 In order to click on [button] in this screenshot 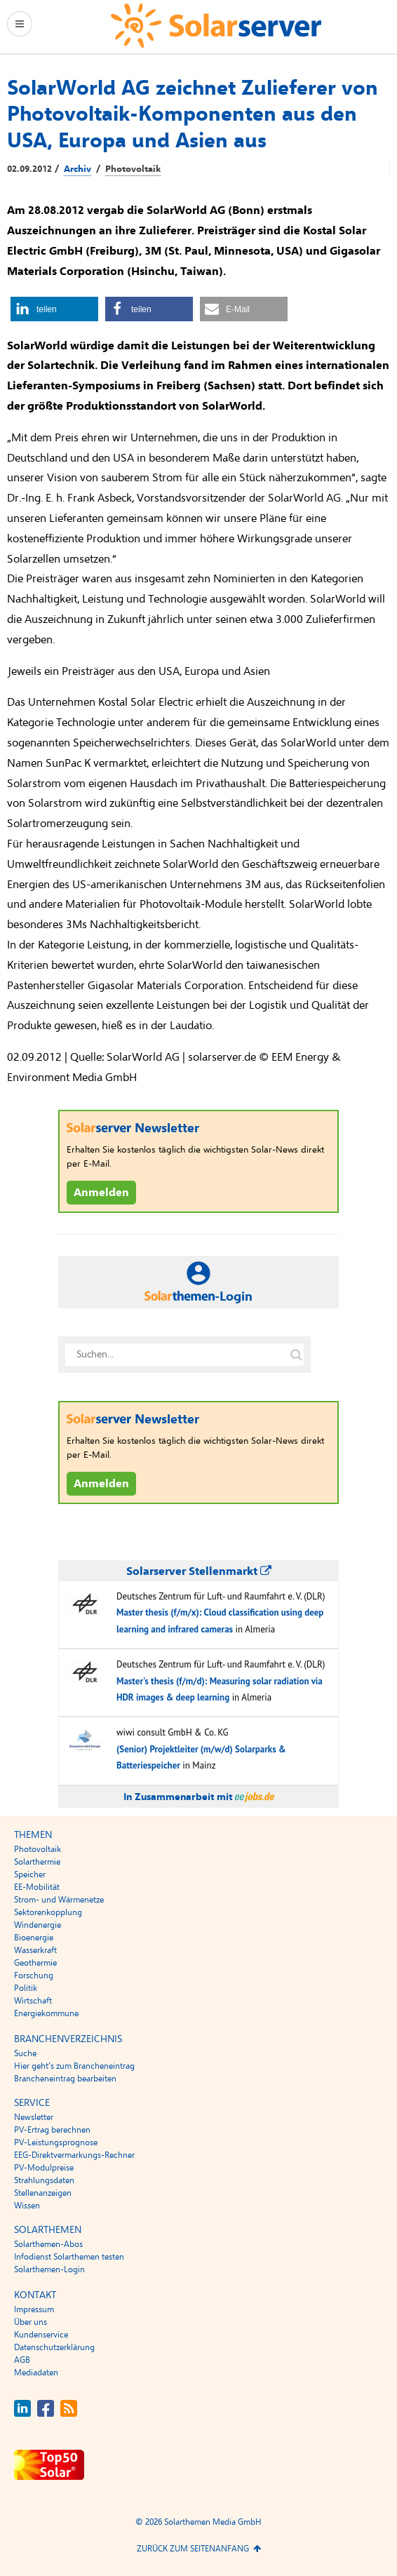, I will do `click(54, 309)`.